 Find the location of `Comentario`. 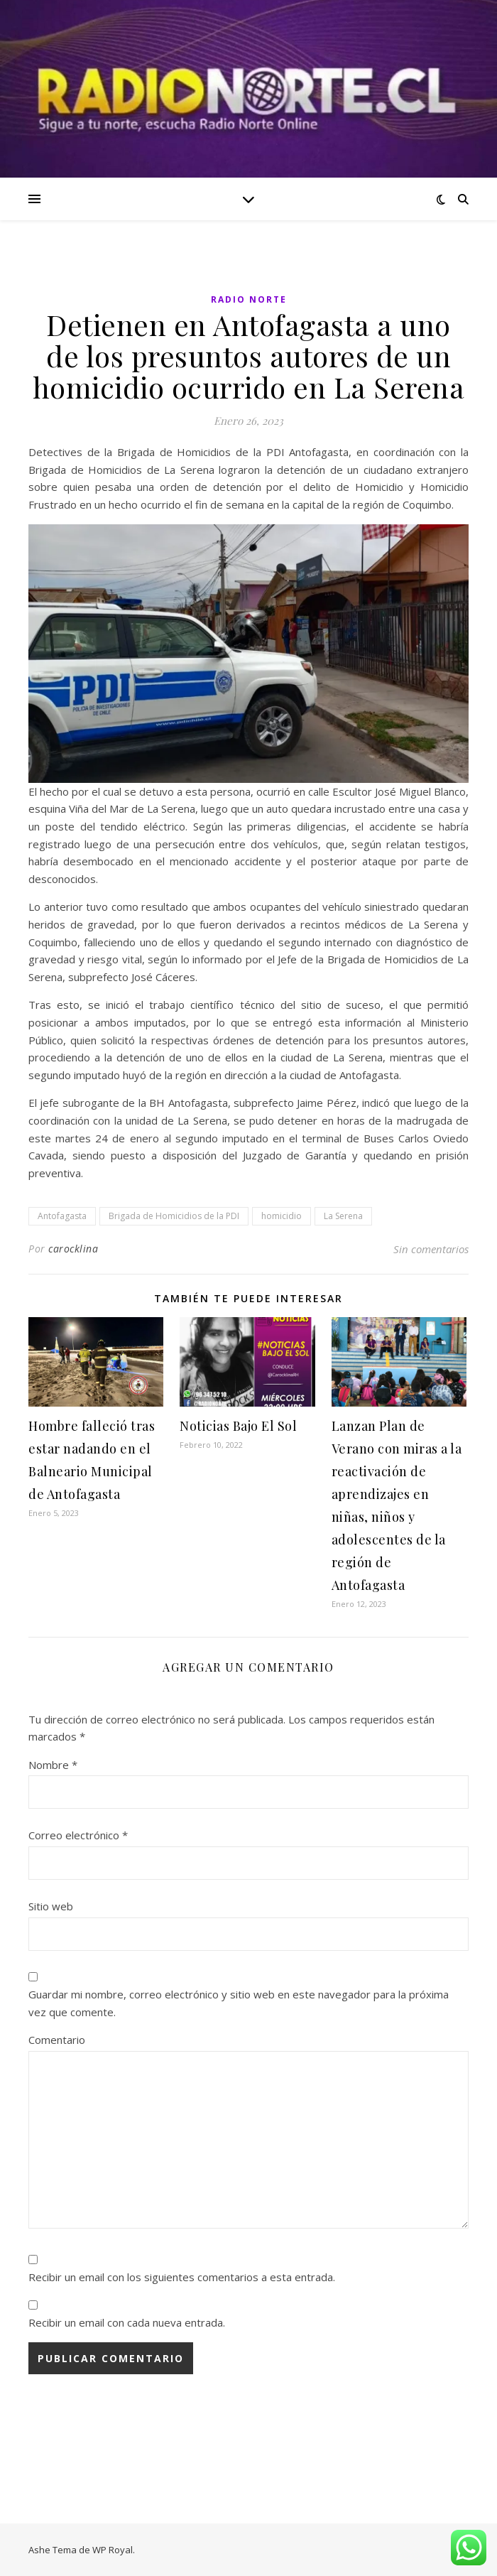

Comentario is located at coordinates (56, 2040).